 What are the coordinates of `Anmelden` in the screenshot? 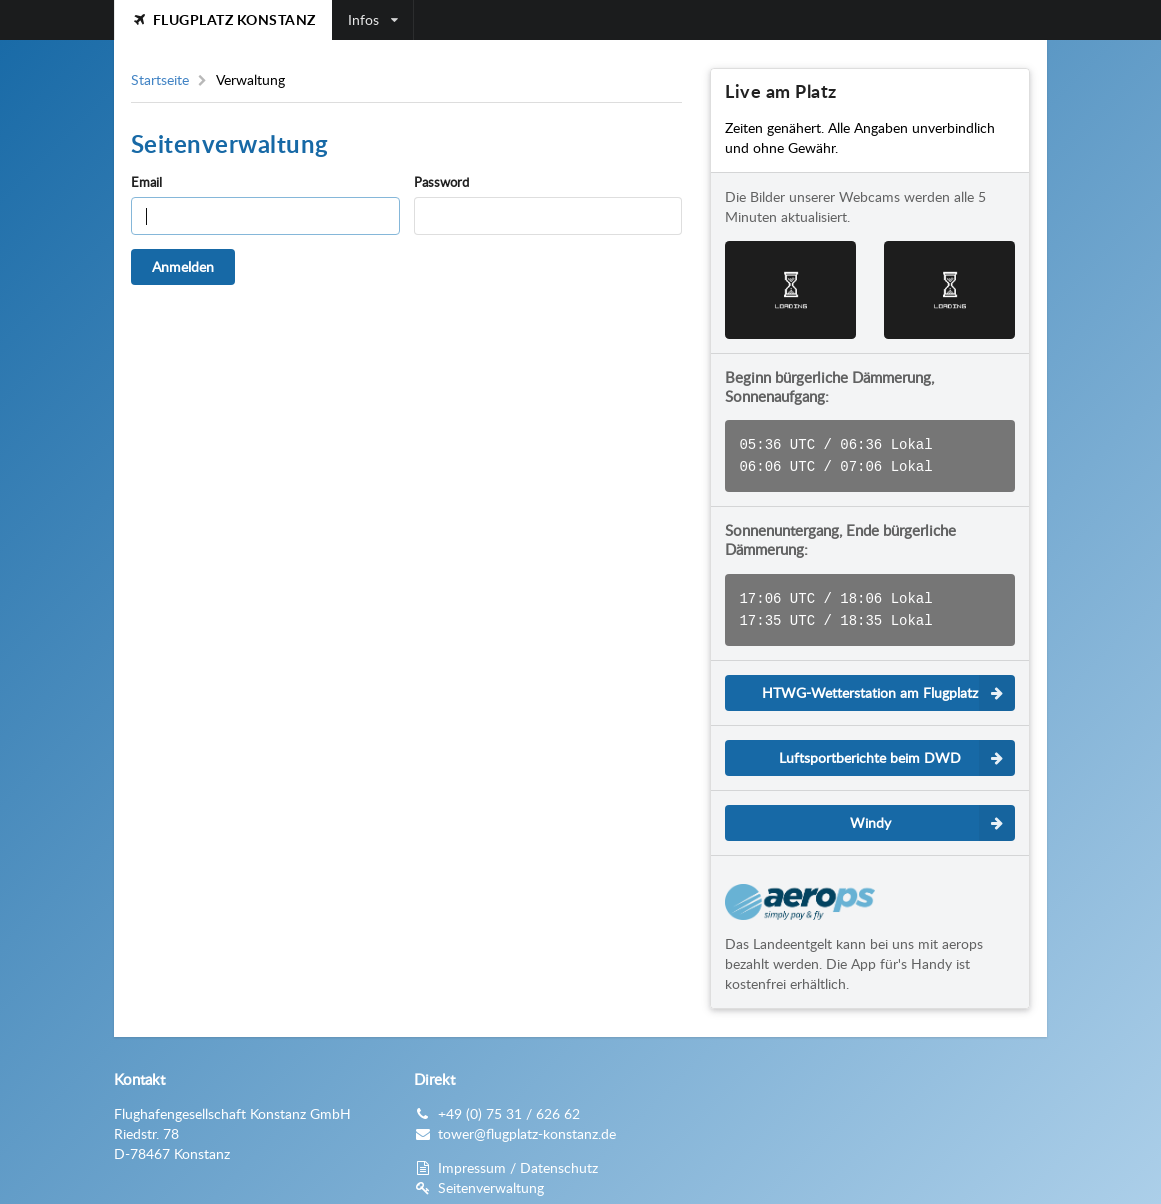 It's located at (183, 266).